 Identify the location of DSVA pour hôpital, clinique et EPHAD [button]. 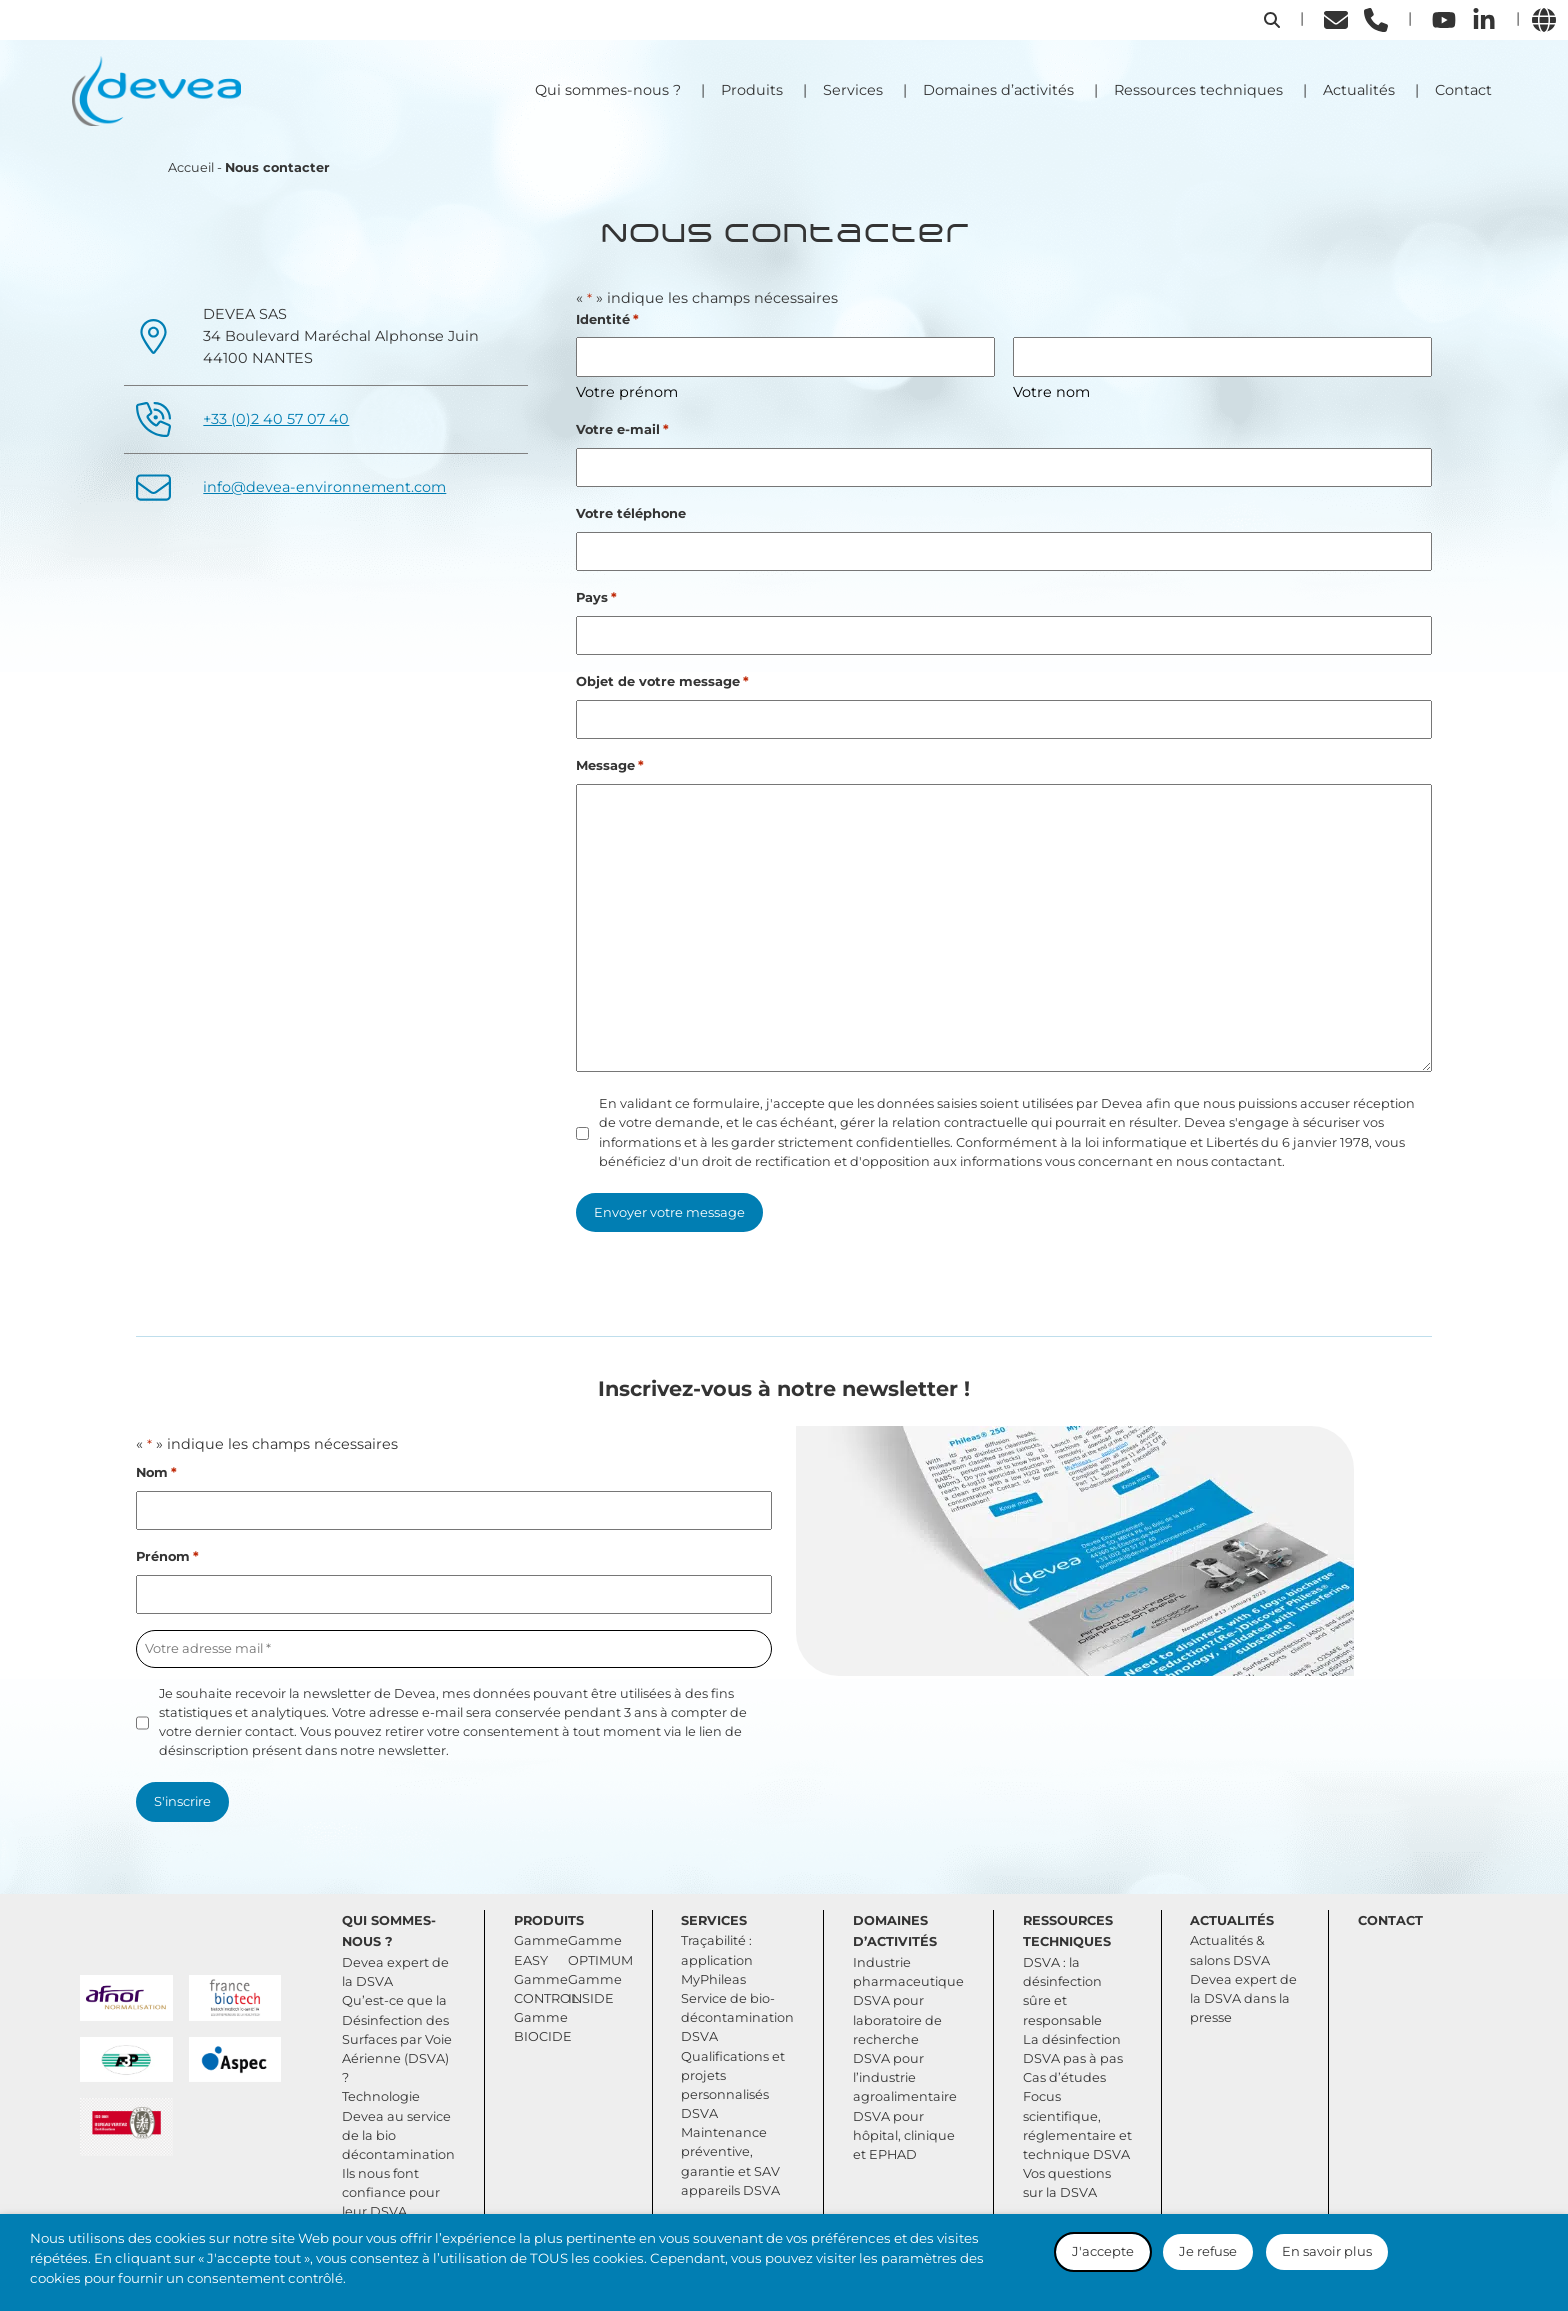
(904, 2135).